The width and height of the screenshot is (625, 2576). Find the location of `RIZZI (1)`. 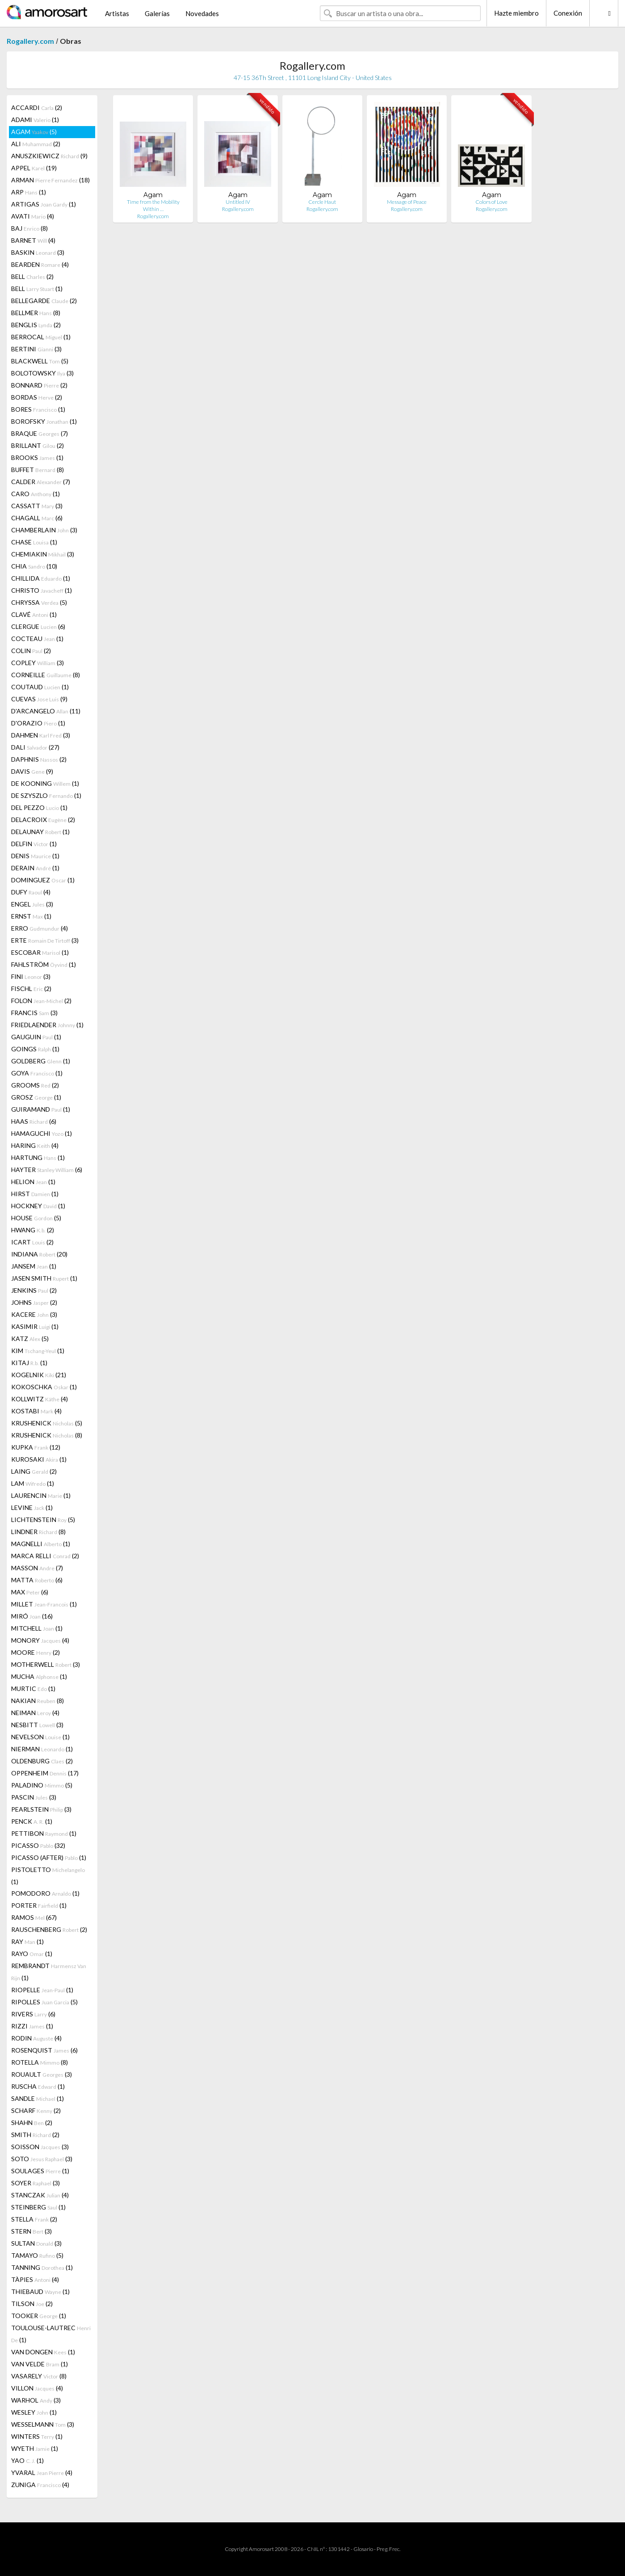

RIZZI (1) is located at coordinates (32, 2026).